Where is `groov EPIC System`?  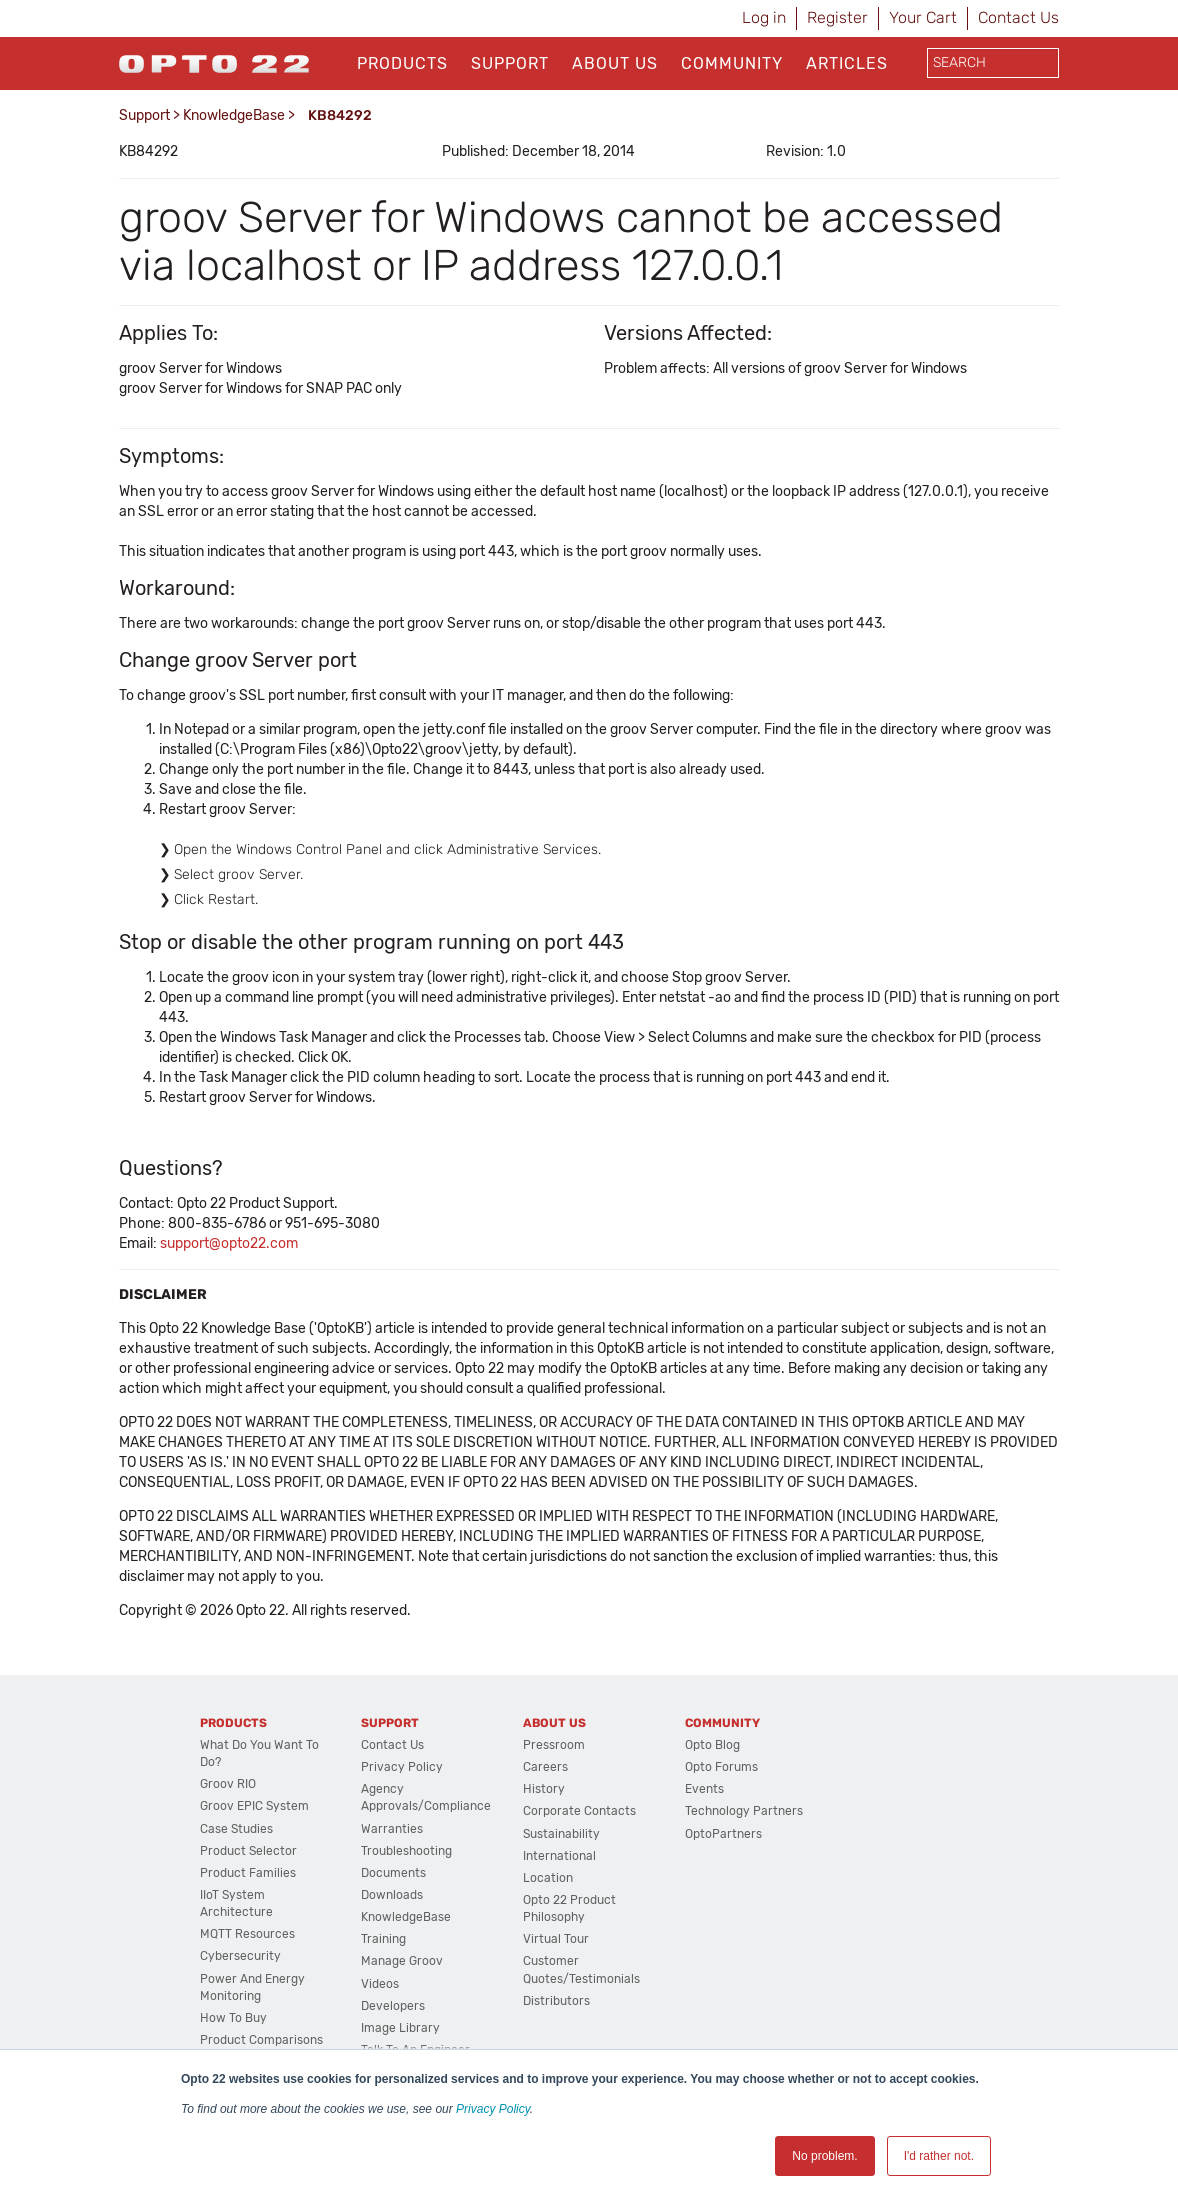 groov EPIC System is located at coordinates (254, 1806).